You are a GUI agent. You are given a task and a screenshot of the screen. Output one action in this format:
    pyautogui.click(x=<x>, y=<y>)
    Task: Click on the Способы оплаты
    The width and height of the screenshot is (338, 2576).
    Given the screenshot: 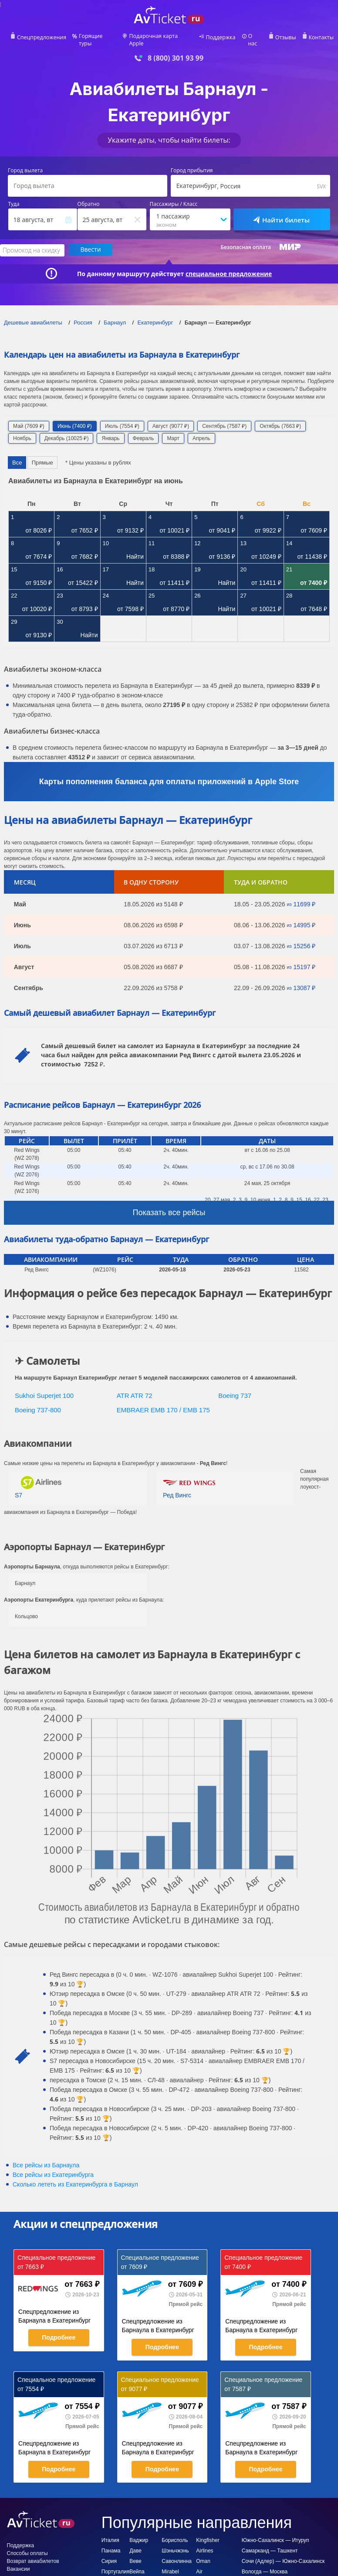 What is the action you would take?
    pyautogui.click(x=27, y=2547)
    